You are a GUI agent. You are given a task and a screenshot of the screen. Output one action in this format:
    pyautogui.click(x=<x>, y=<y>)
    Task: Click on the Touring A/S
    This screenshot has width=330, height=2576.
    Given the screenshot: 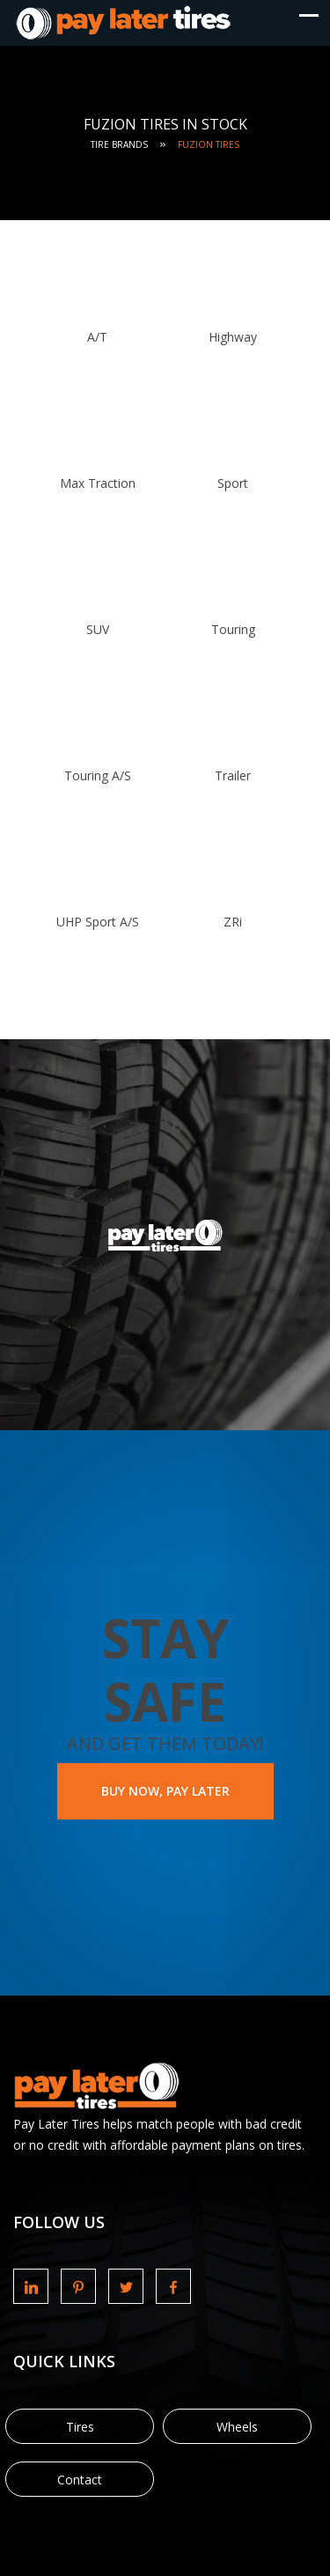 What is the action you would take?
    pyautogui.click(x=97, y=775)
    